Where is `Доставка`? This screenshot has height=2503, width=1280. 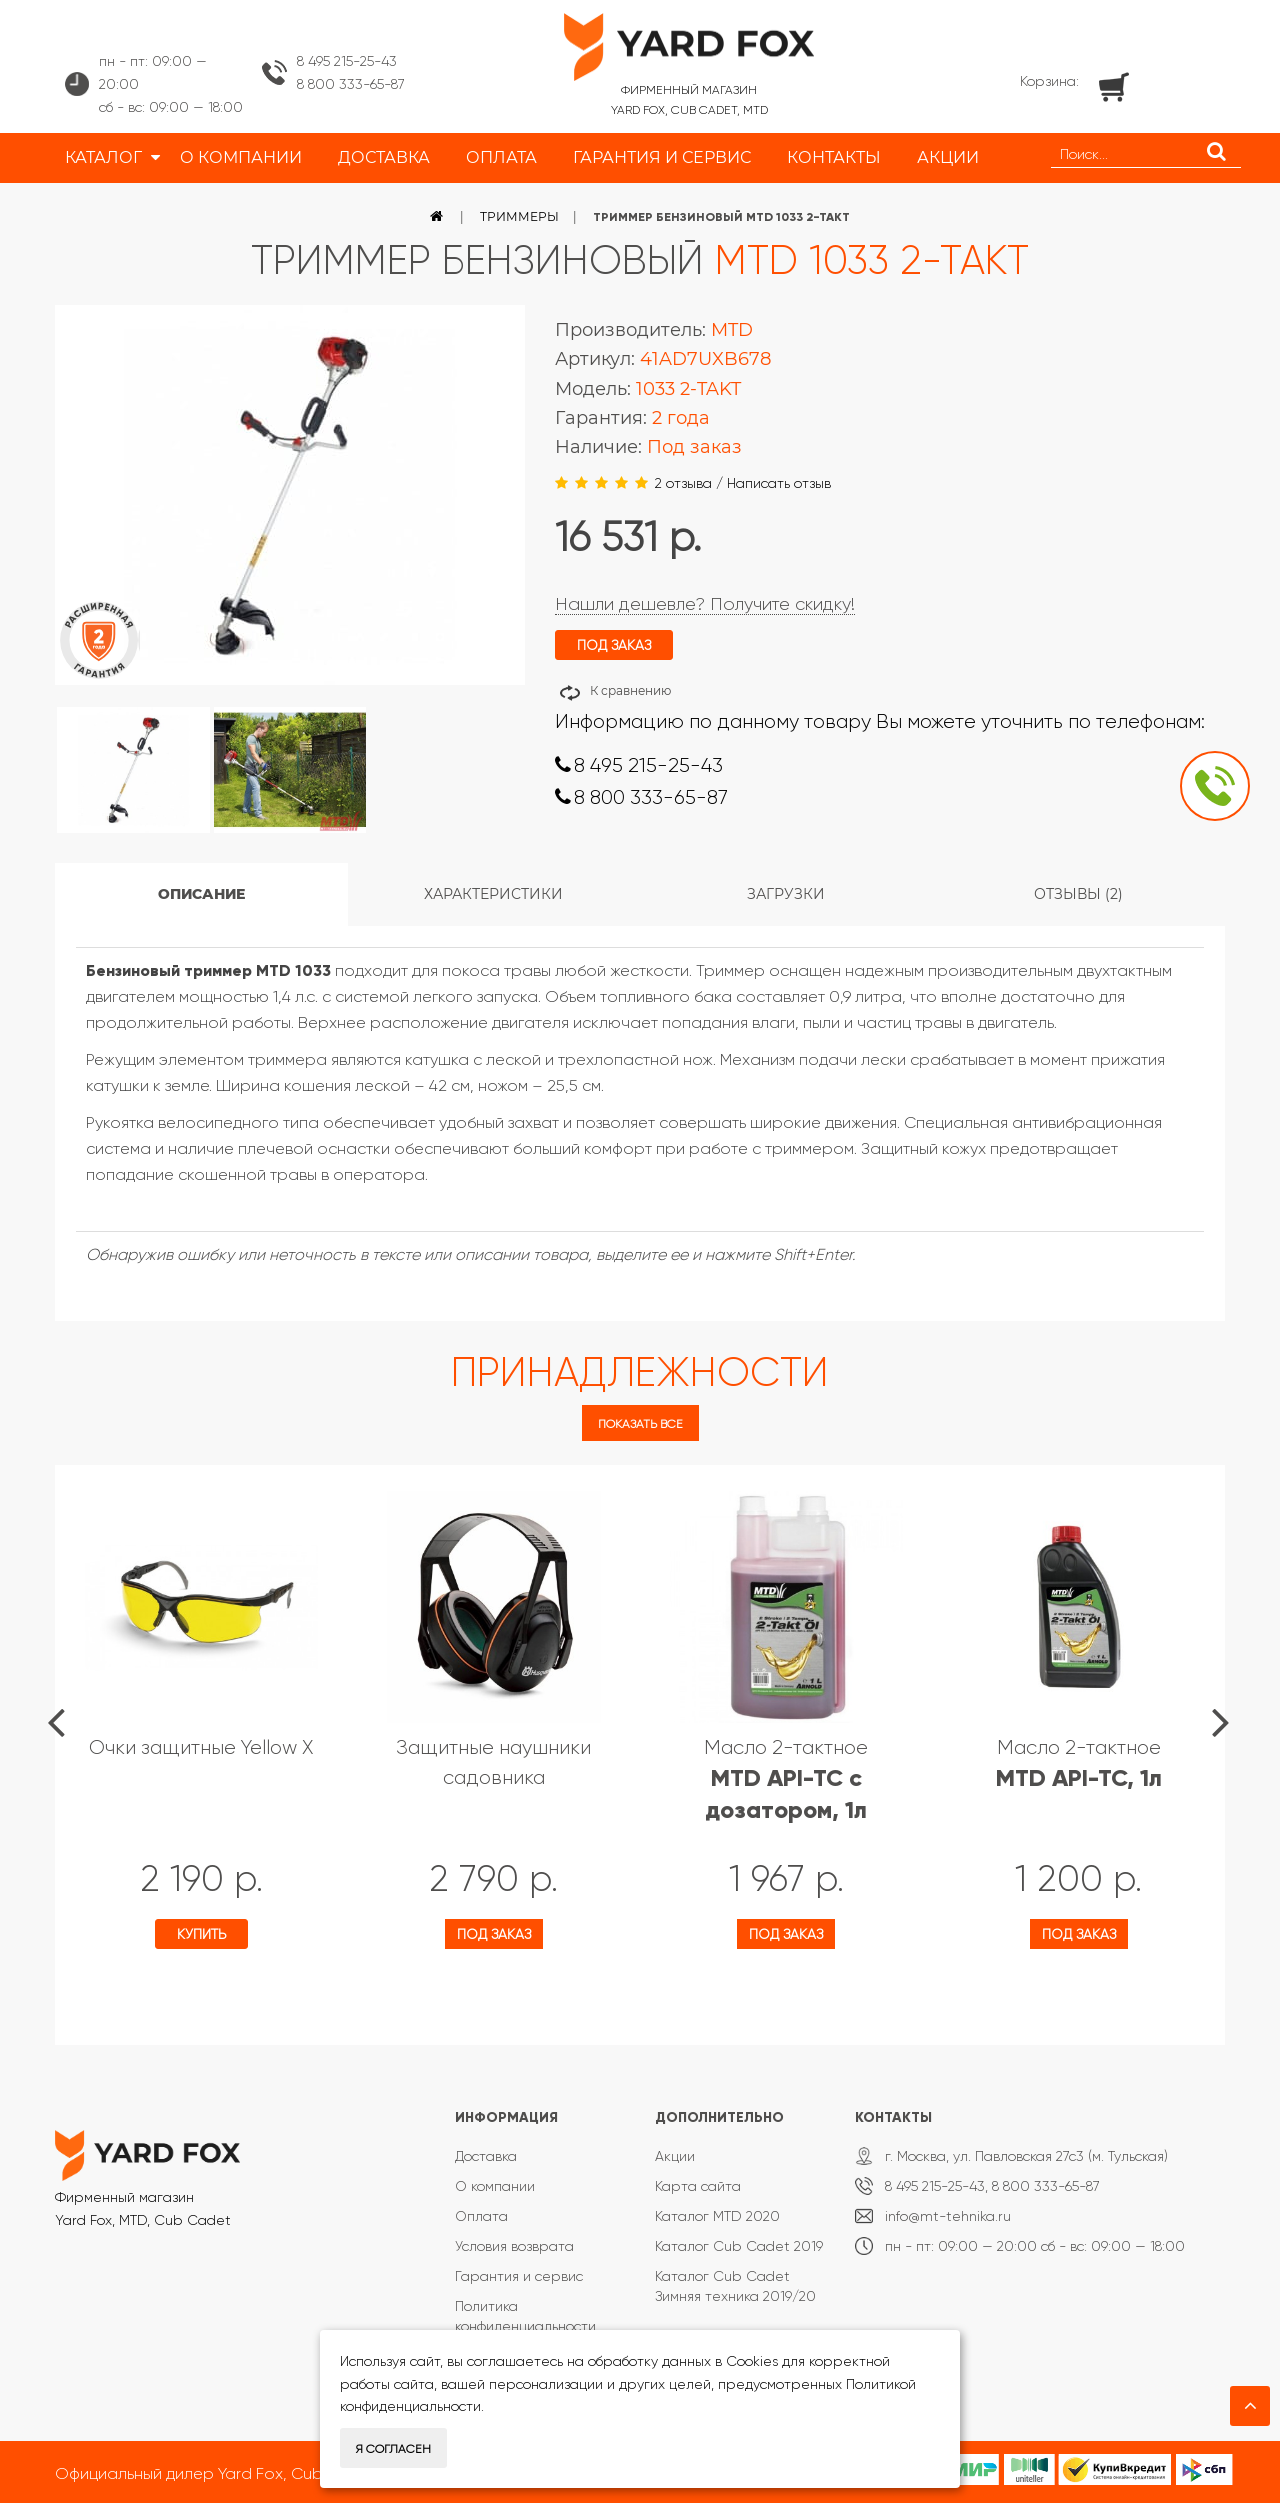
Доставка is located at coordinates (486, 2156).